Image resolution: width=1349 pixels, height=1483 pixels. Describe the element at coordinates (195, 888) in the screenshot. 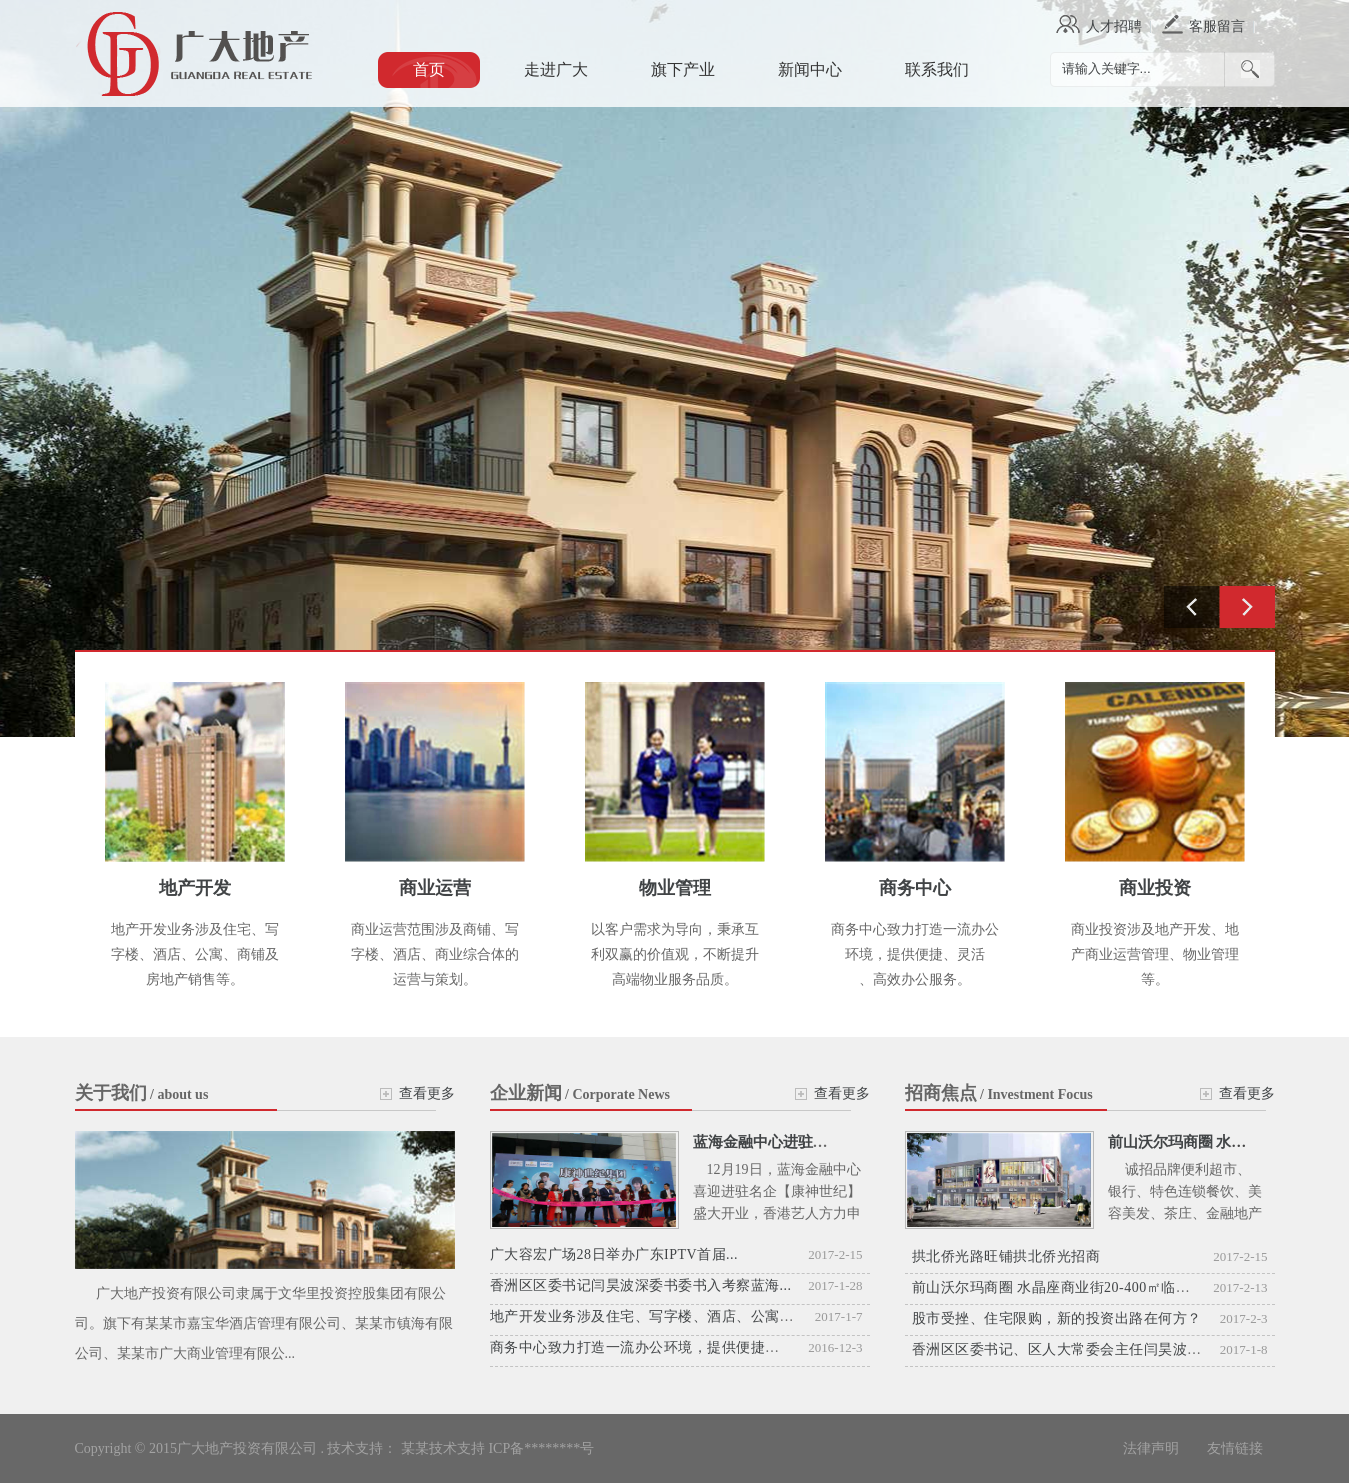

I see `地产开发` at that location.